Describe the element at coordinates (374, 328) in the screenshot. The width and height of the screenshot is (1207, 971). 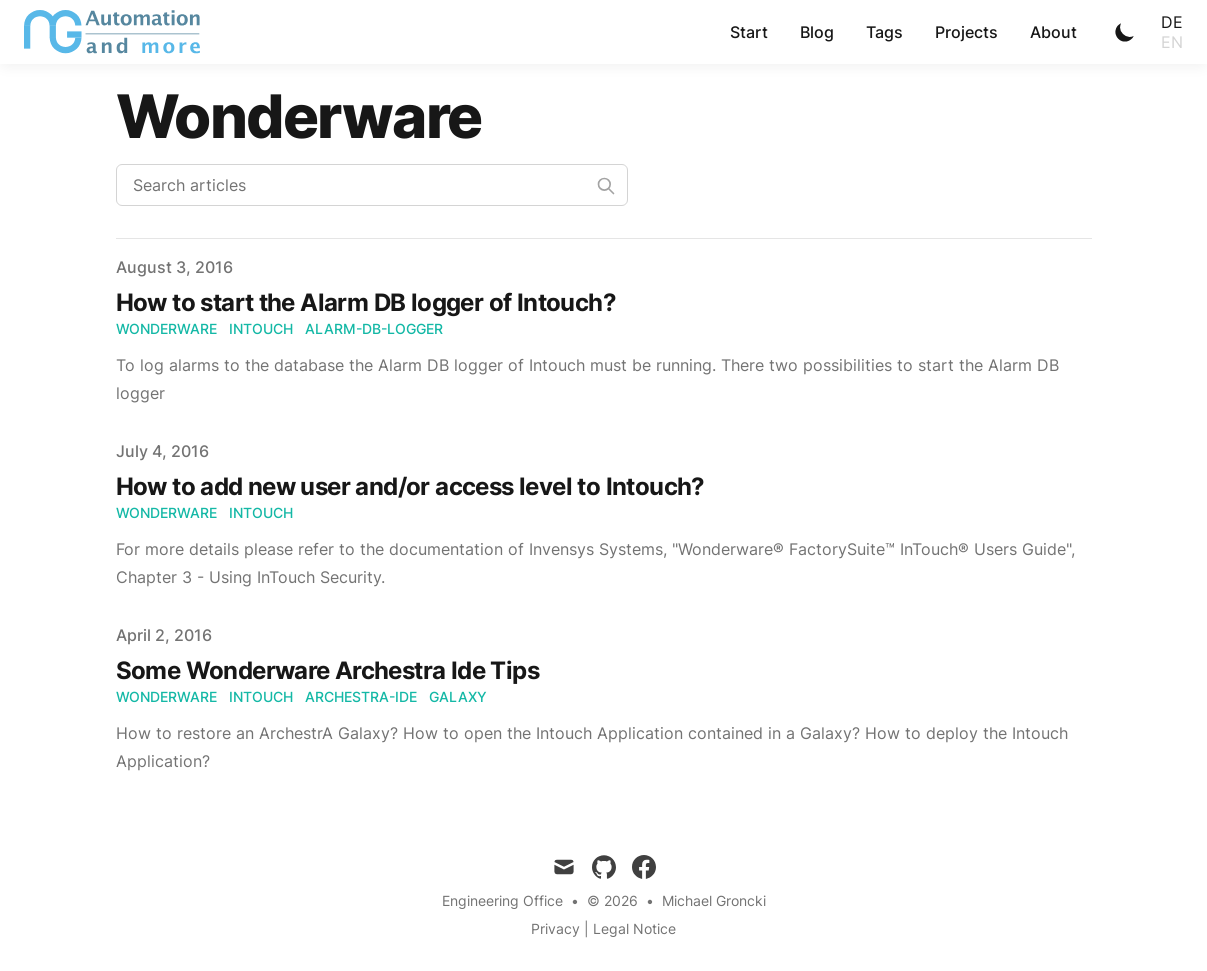
I see `Alarm-DB-logger` at that location.